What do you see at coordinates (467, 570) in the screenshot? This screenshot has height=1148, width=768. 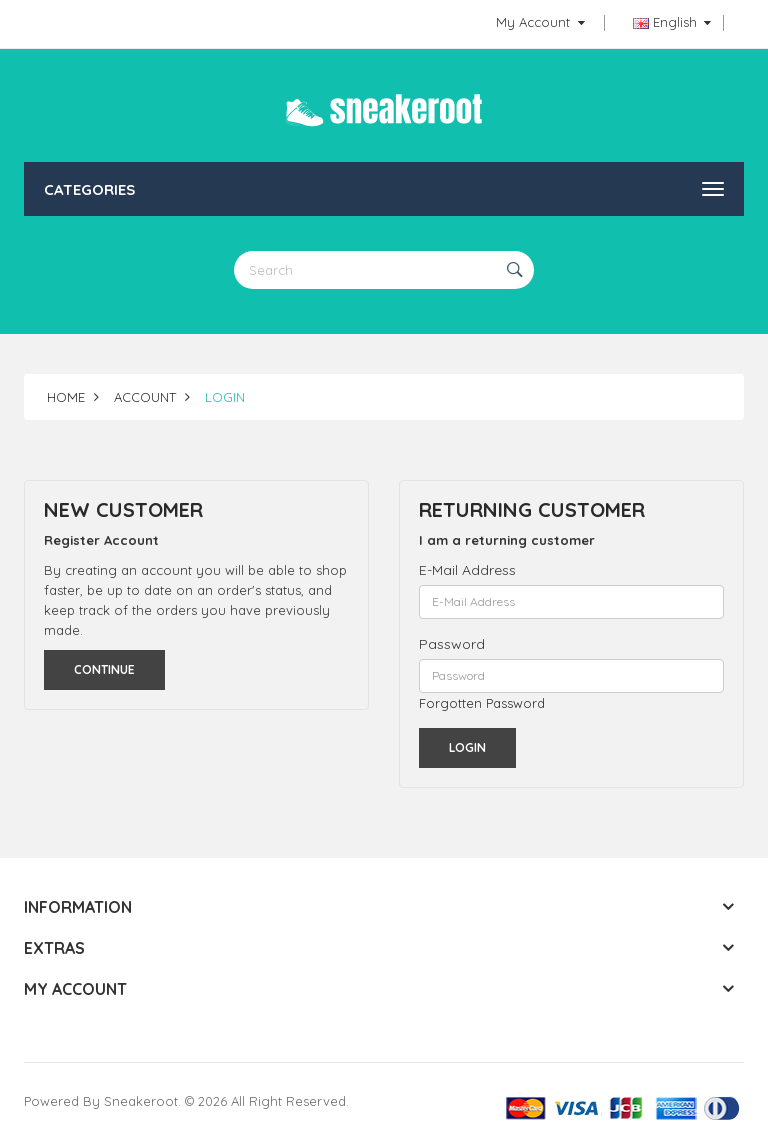 I see `E-Mail Address` at bounding box center [467, 570].